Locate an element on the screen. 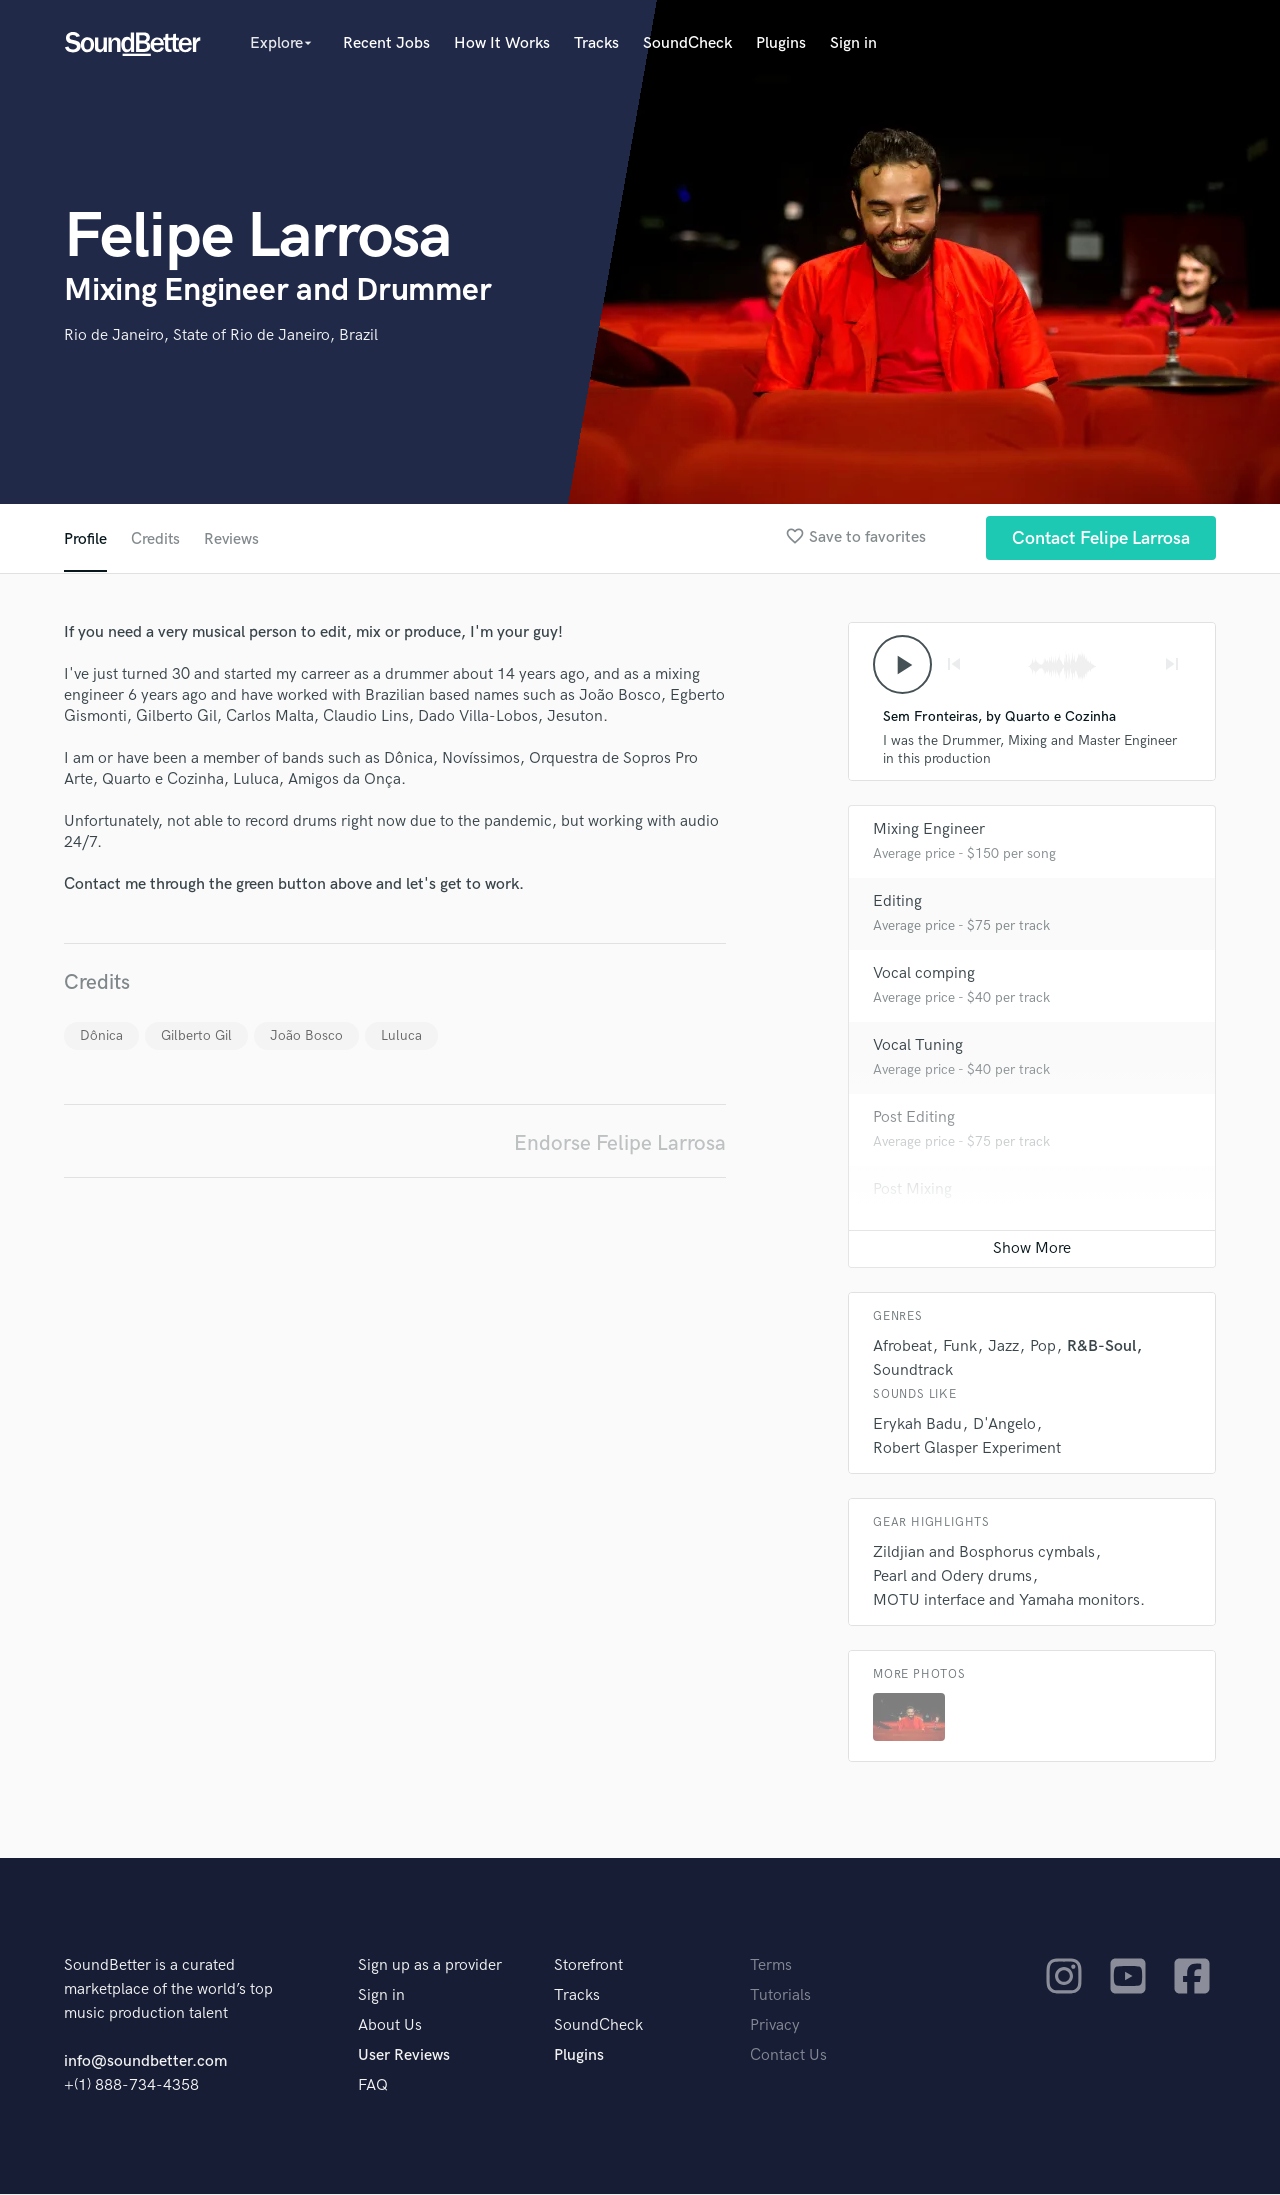 This screenshot has height=2195, width=1280. info@soundbetter.com is located at coordinates (145, 2062).